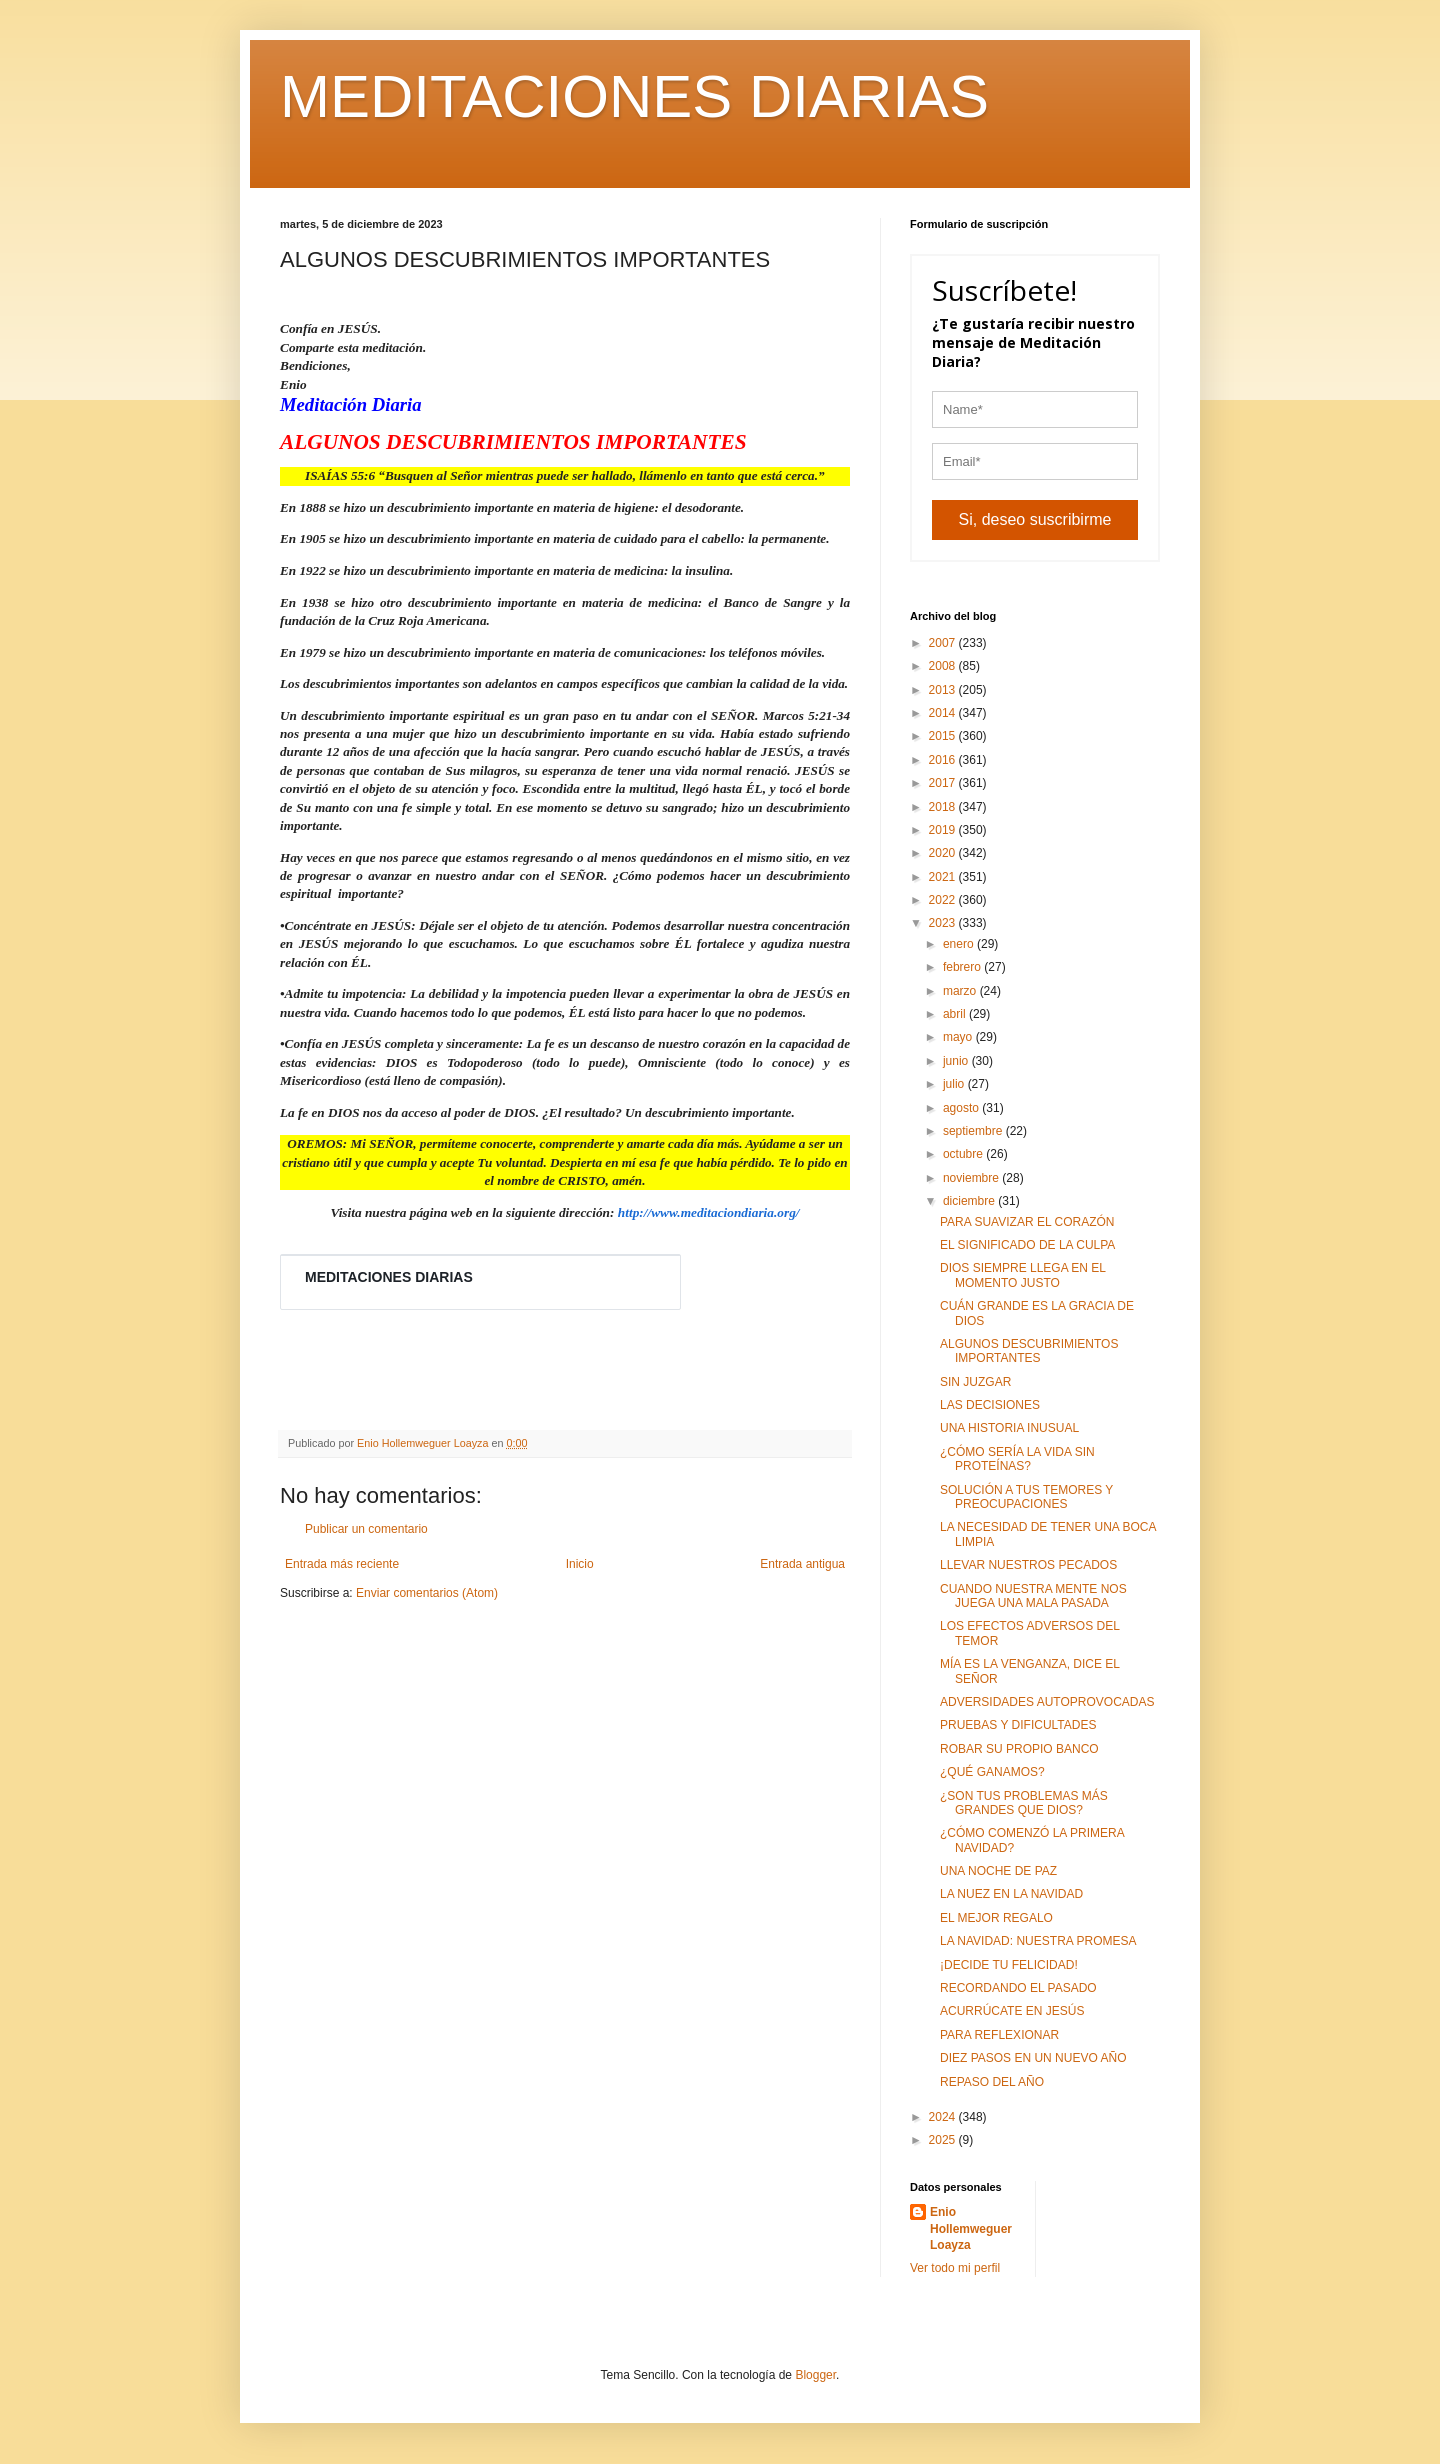 This screenshot has height=2464, width=1440. Describe the element at coordinates (366, 1529) in the screenshot. I see `Publicar un comentario` at that location.